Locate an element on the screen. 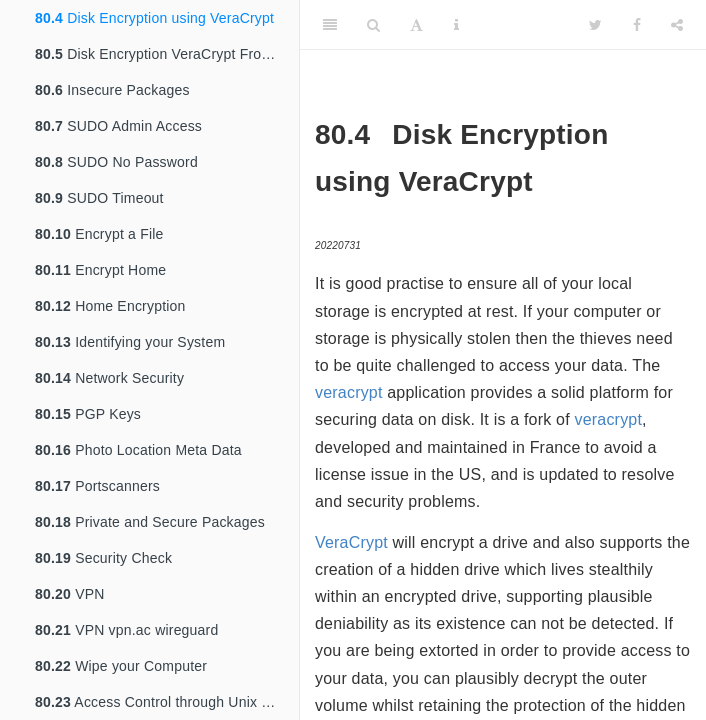  [Information about the toolbar] is located at coordinates (456, 25).